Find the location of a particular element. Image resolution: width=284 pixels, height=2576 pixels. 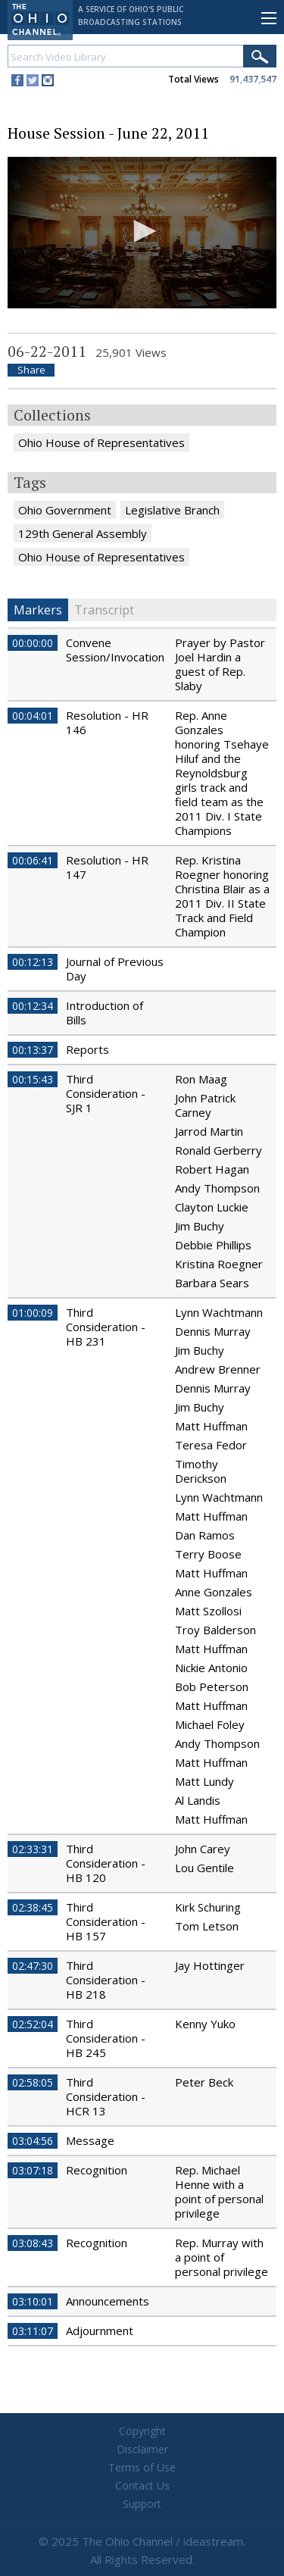

02:47:30 is located at coordinates (32, 1966).